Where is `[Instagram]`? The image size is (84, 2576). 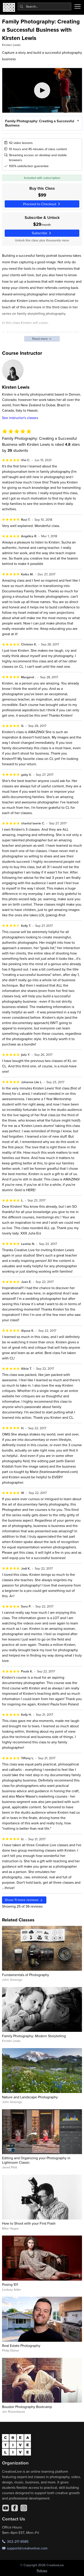 [Instagram] is located at coordinates (23, 2508).